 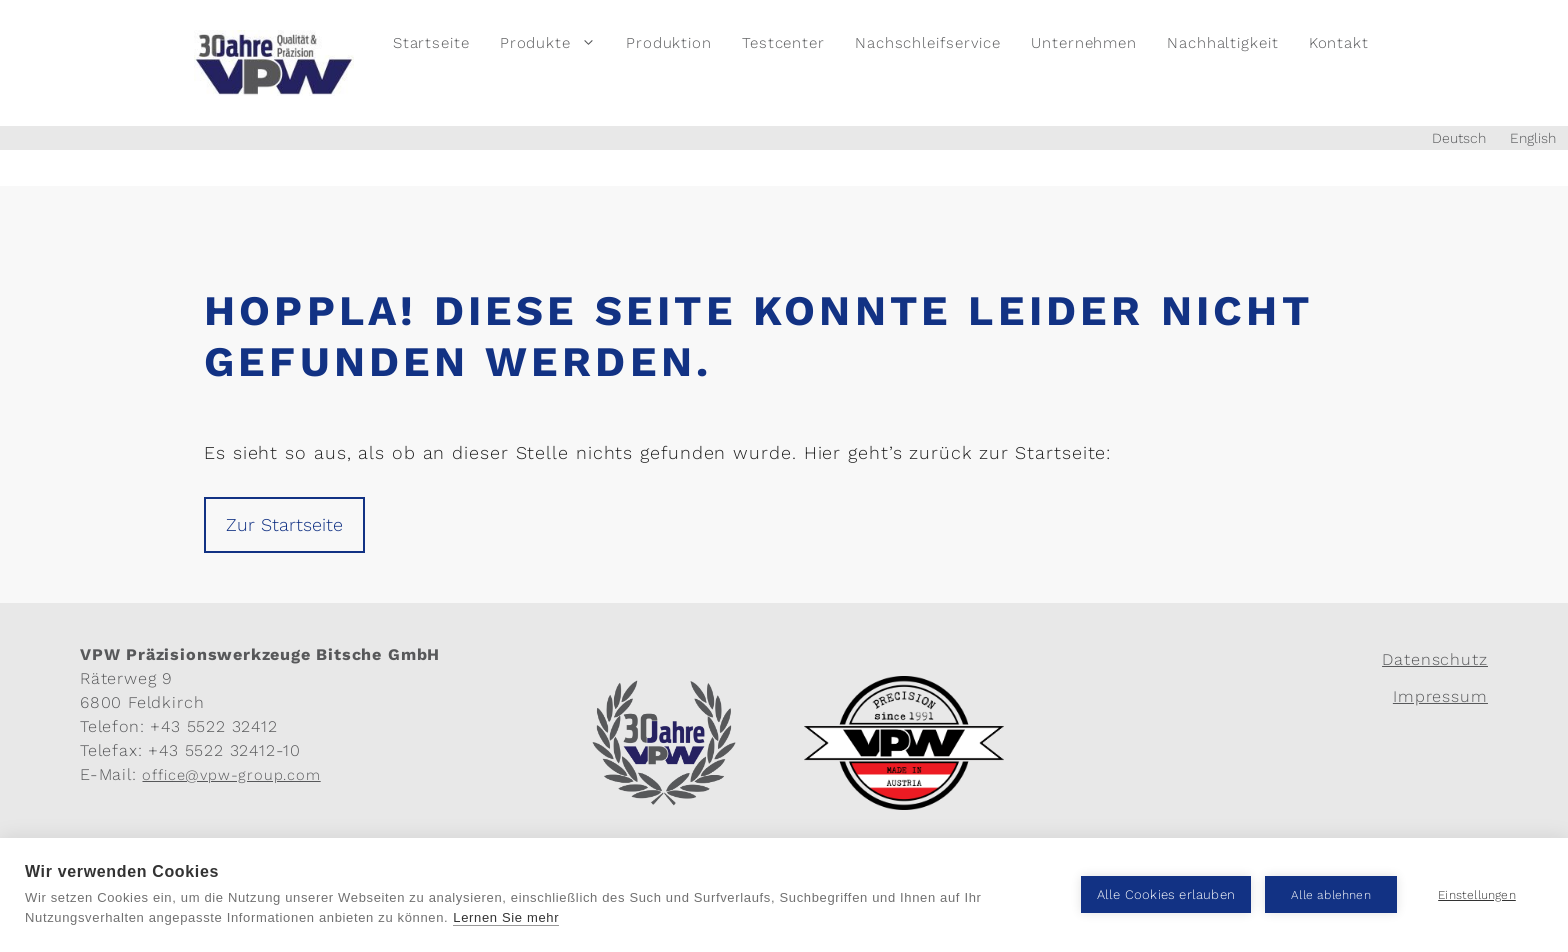 I want to click on Impressum, so click(x=1440, y=696).